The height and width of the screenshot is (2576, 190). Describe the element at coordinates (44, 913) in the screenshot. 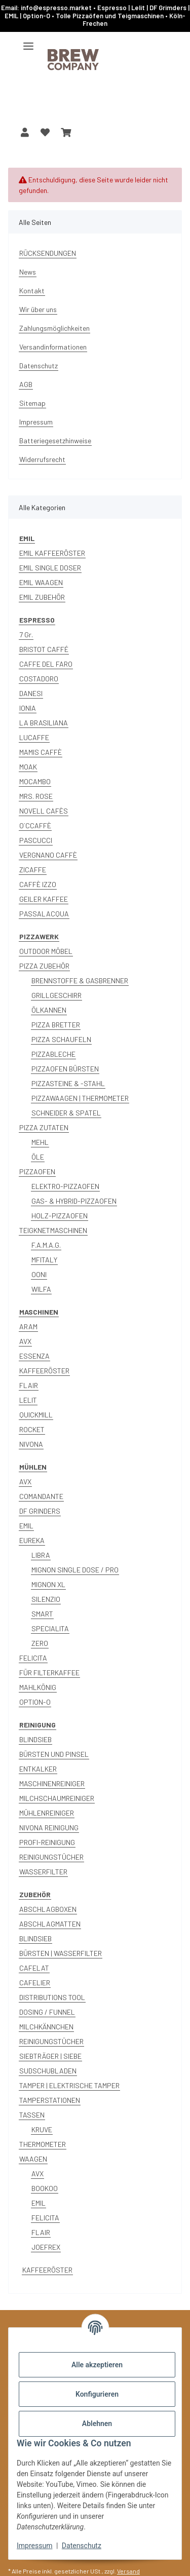

I see `PASSALACQUA` at that location.